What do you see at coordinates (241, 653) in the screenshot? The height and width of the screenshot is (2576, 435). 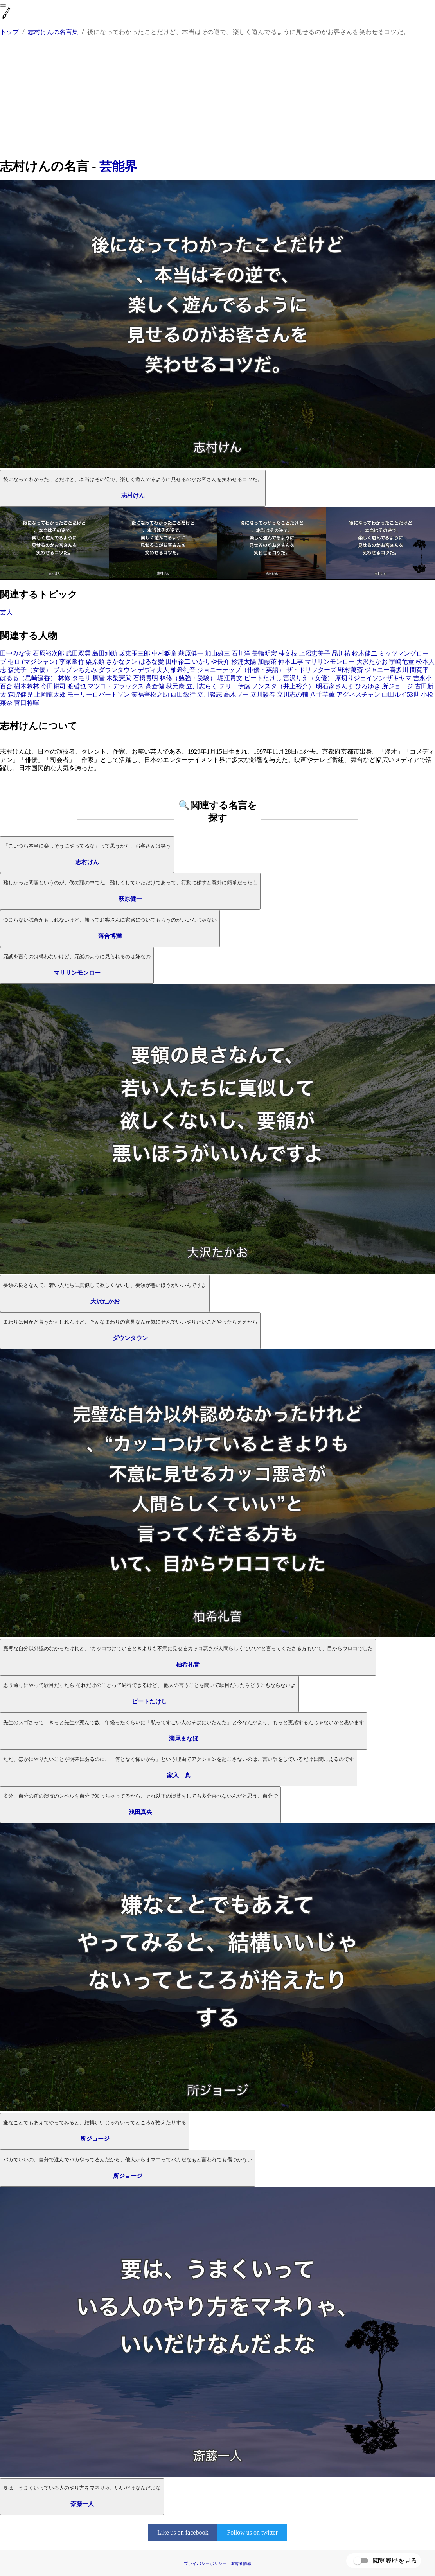 I see `石川洋` at bounding box center [241, 653].